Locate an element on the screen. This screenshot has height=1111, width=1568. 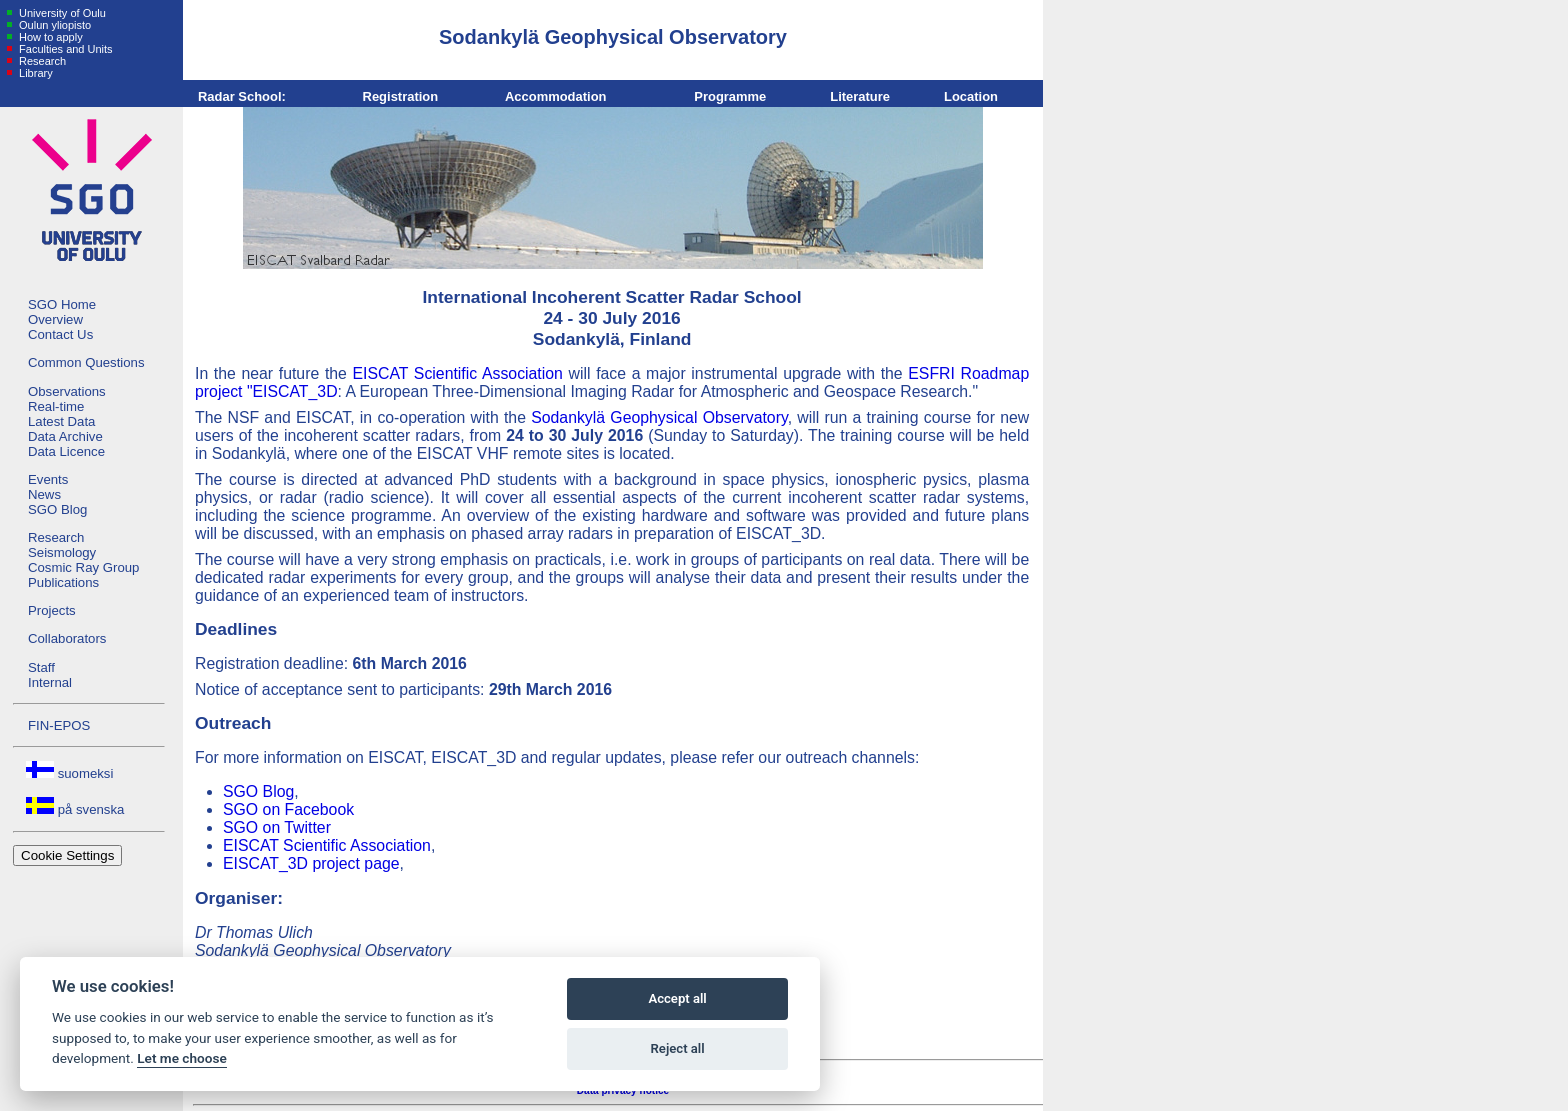
Staff is located at coordinates (41, 667).